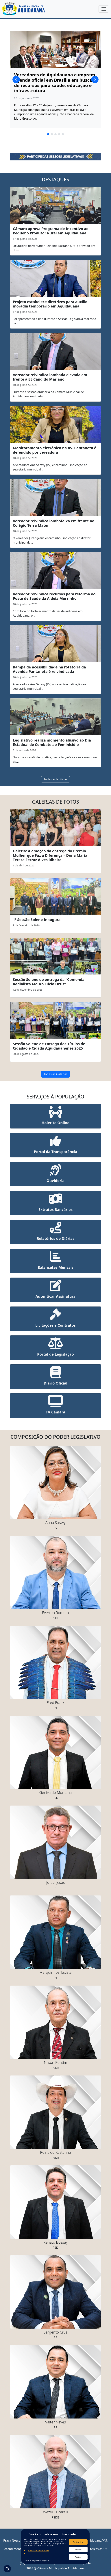 The height and width of the screenshot is (2576, 111). What do you see at coordinates (78, 2556) in the screenshot?
I see `Aceitar` at bounding box center [78, 2556].